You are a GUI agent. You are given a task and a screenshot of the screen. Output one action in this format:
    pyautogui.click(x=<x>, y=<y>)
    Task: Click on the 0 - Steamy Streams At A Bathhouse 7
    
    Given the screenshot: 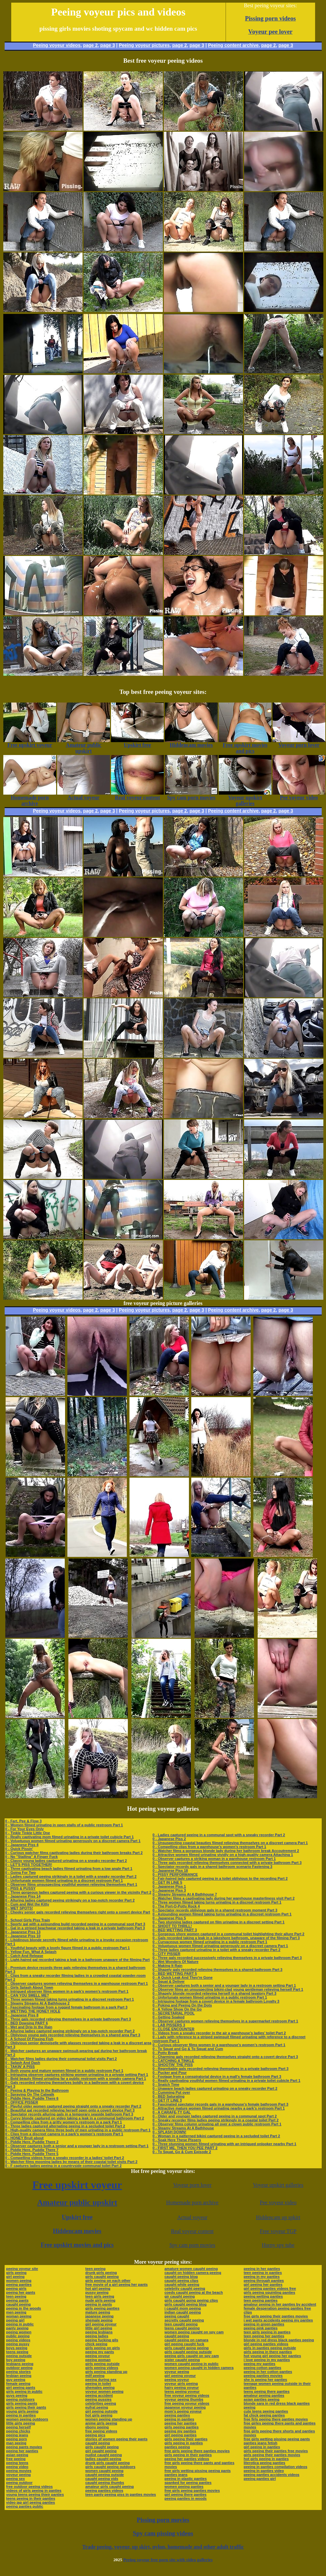 What is the action you would take?
    pyautogui.click(x=185, y=1894)
    